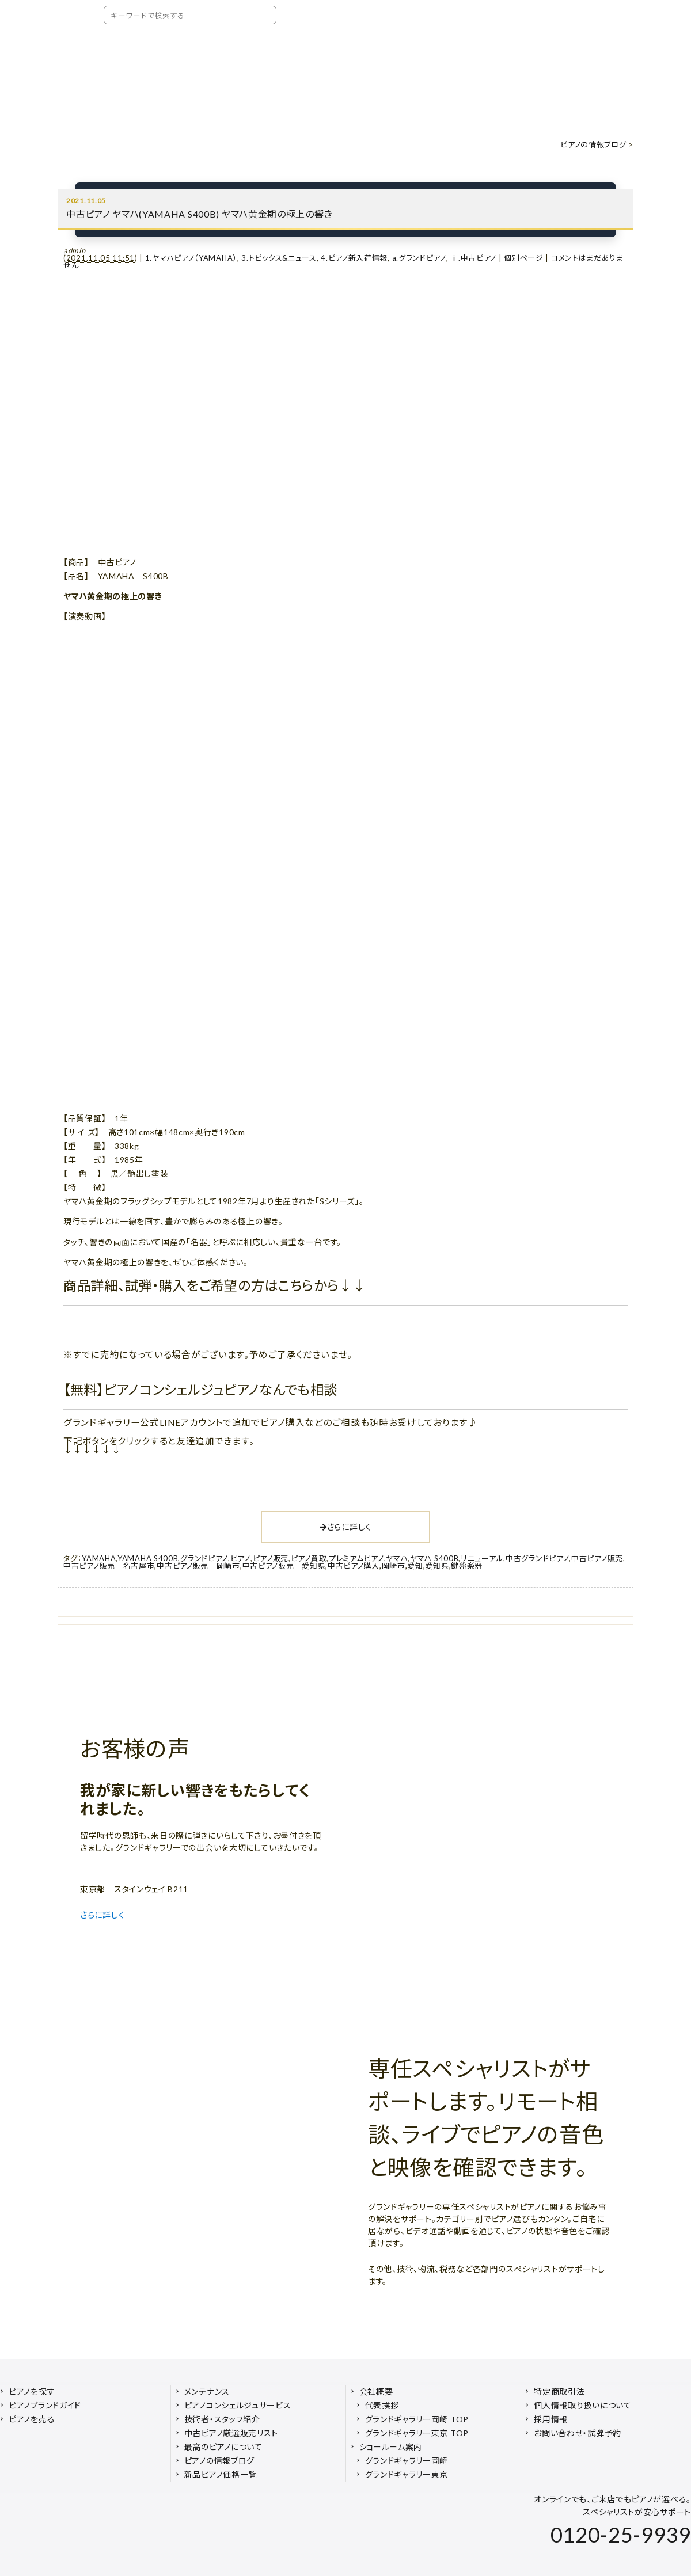 The width and height of the screenshot is (691, 2576). I want to click on プレミアムピアノ, so click(356, 1558).